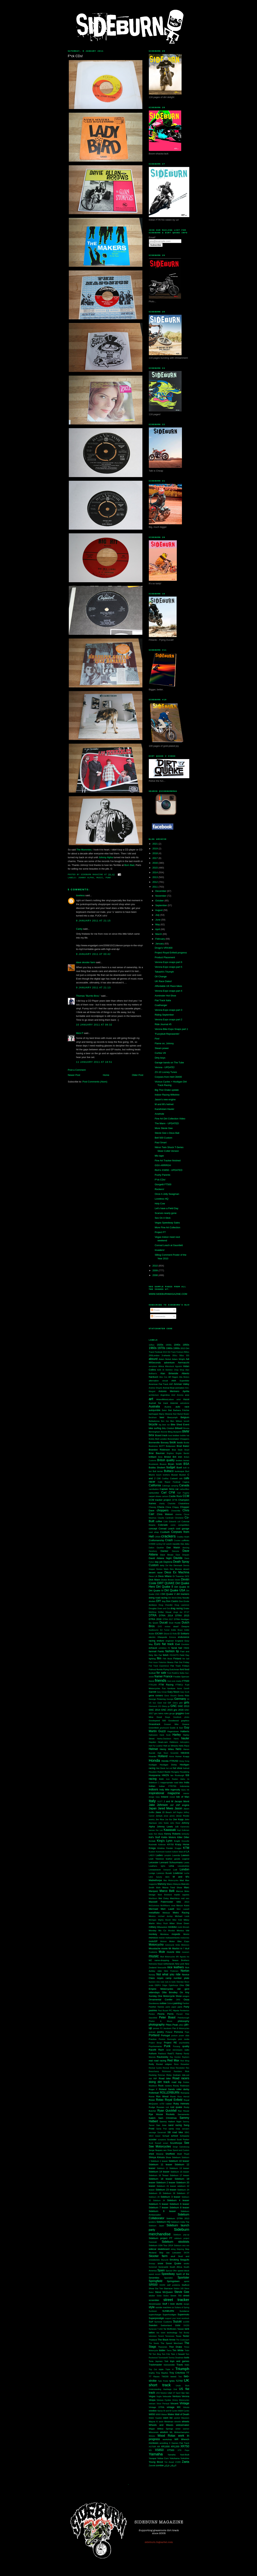 This screenshot has height=2576, width=257. I want to click on fire ball, so click(185, 1659).